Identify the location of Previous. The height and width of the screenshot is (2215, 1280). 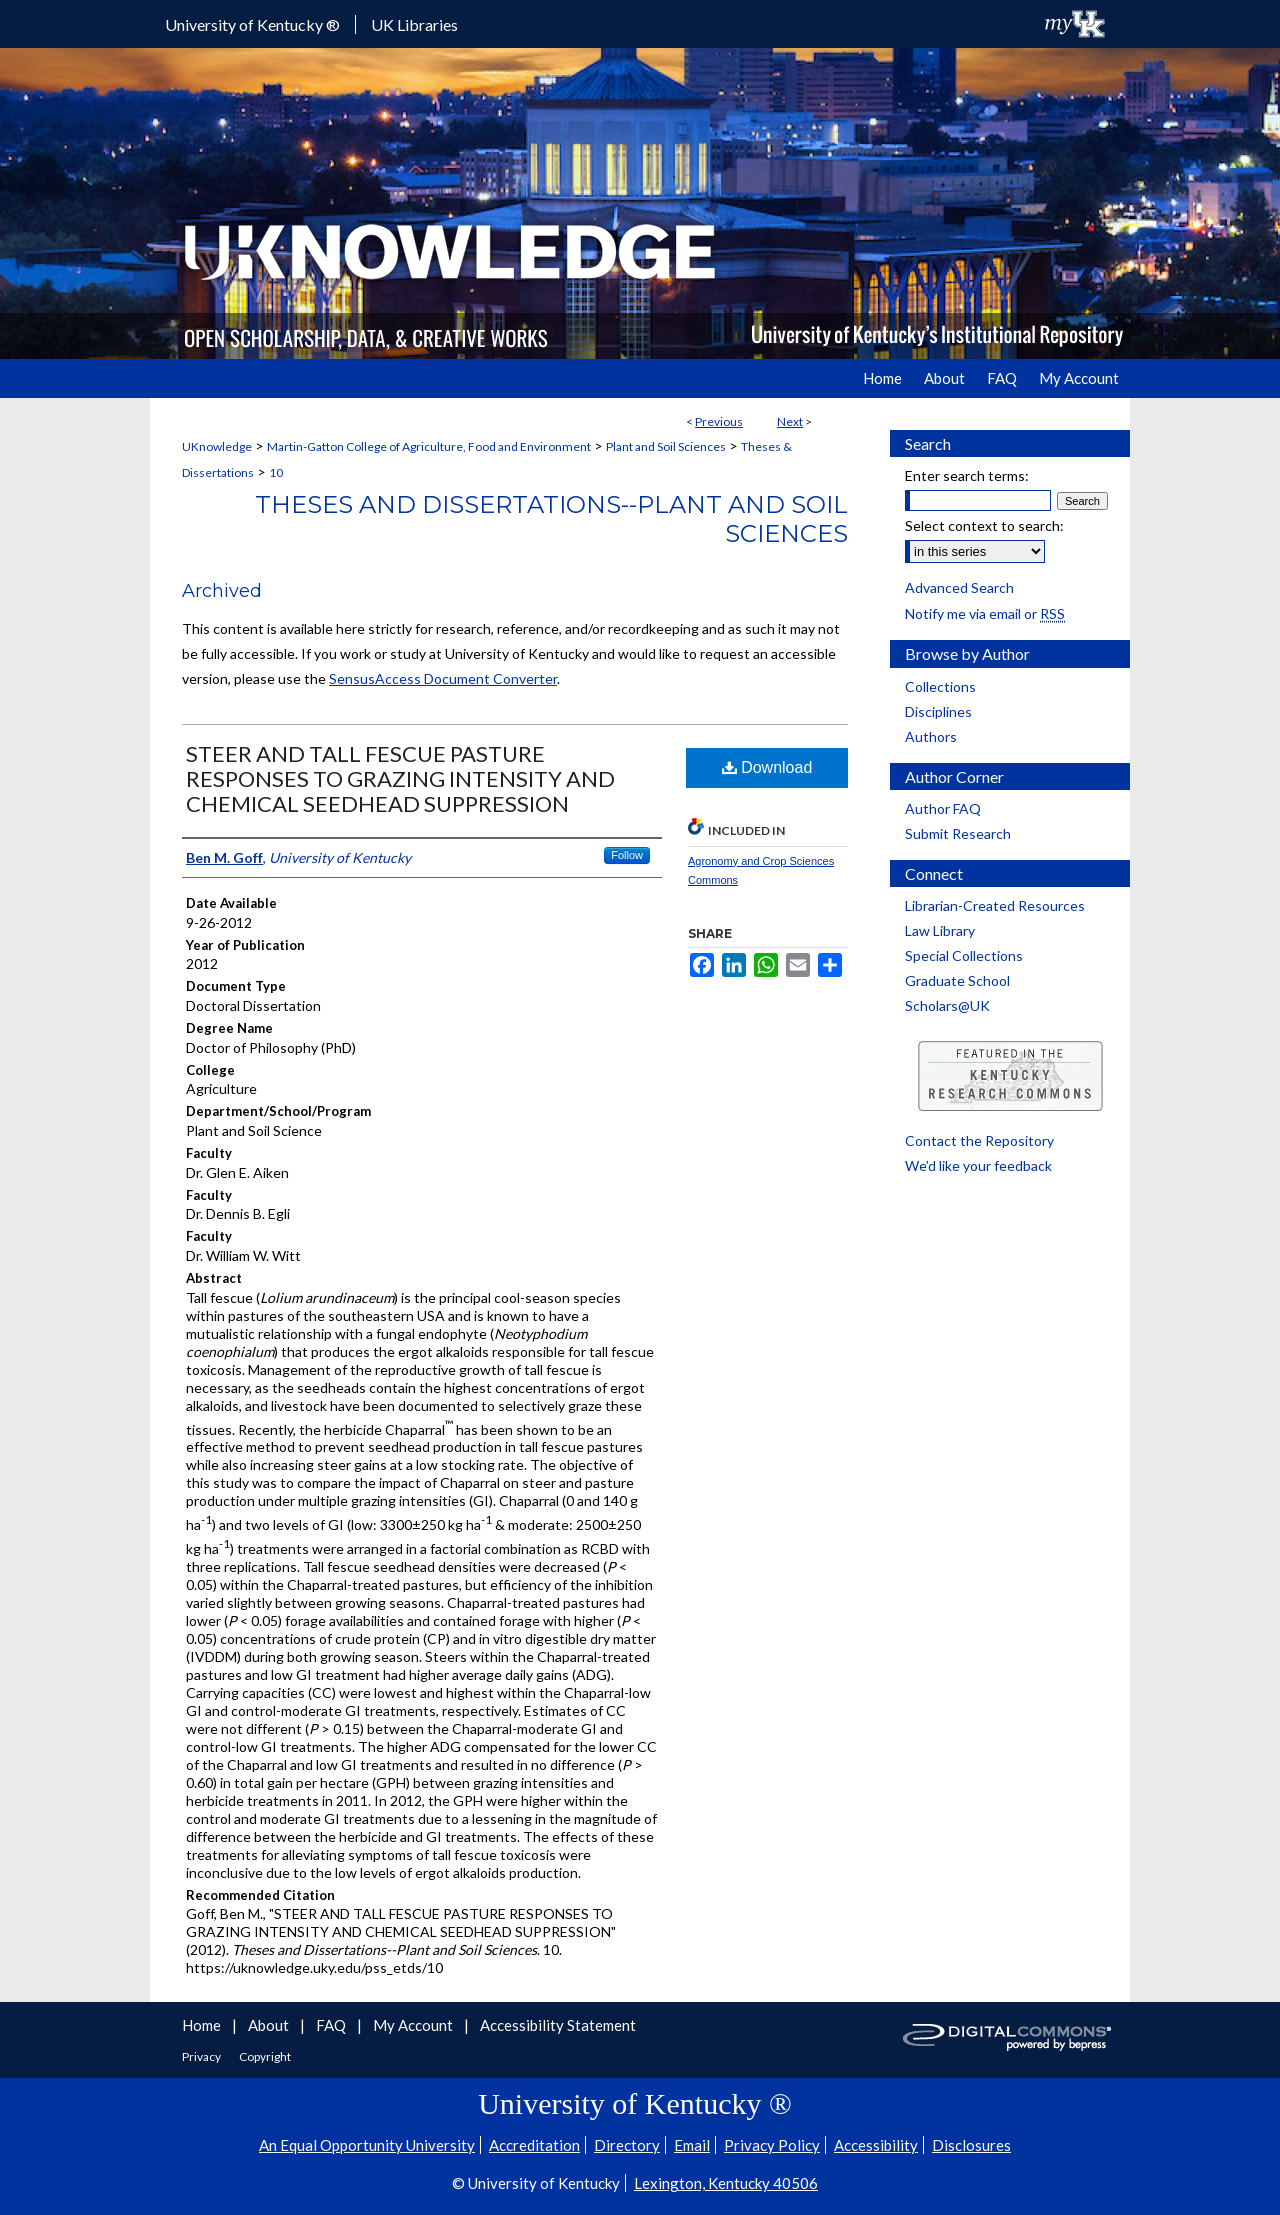
(719, 421).